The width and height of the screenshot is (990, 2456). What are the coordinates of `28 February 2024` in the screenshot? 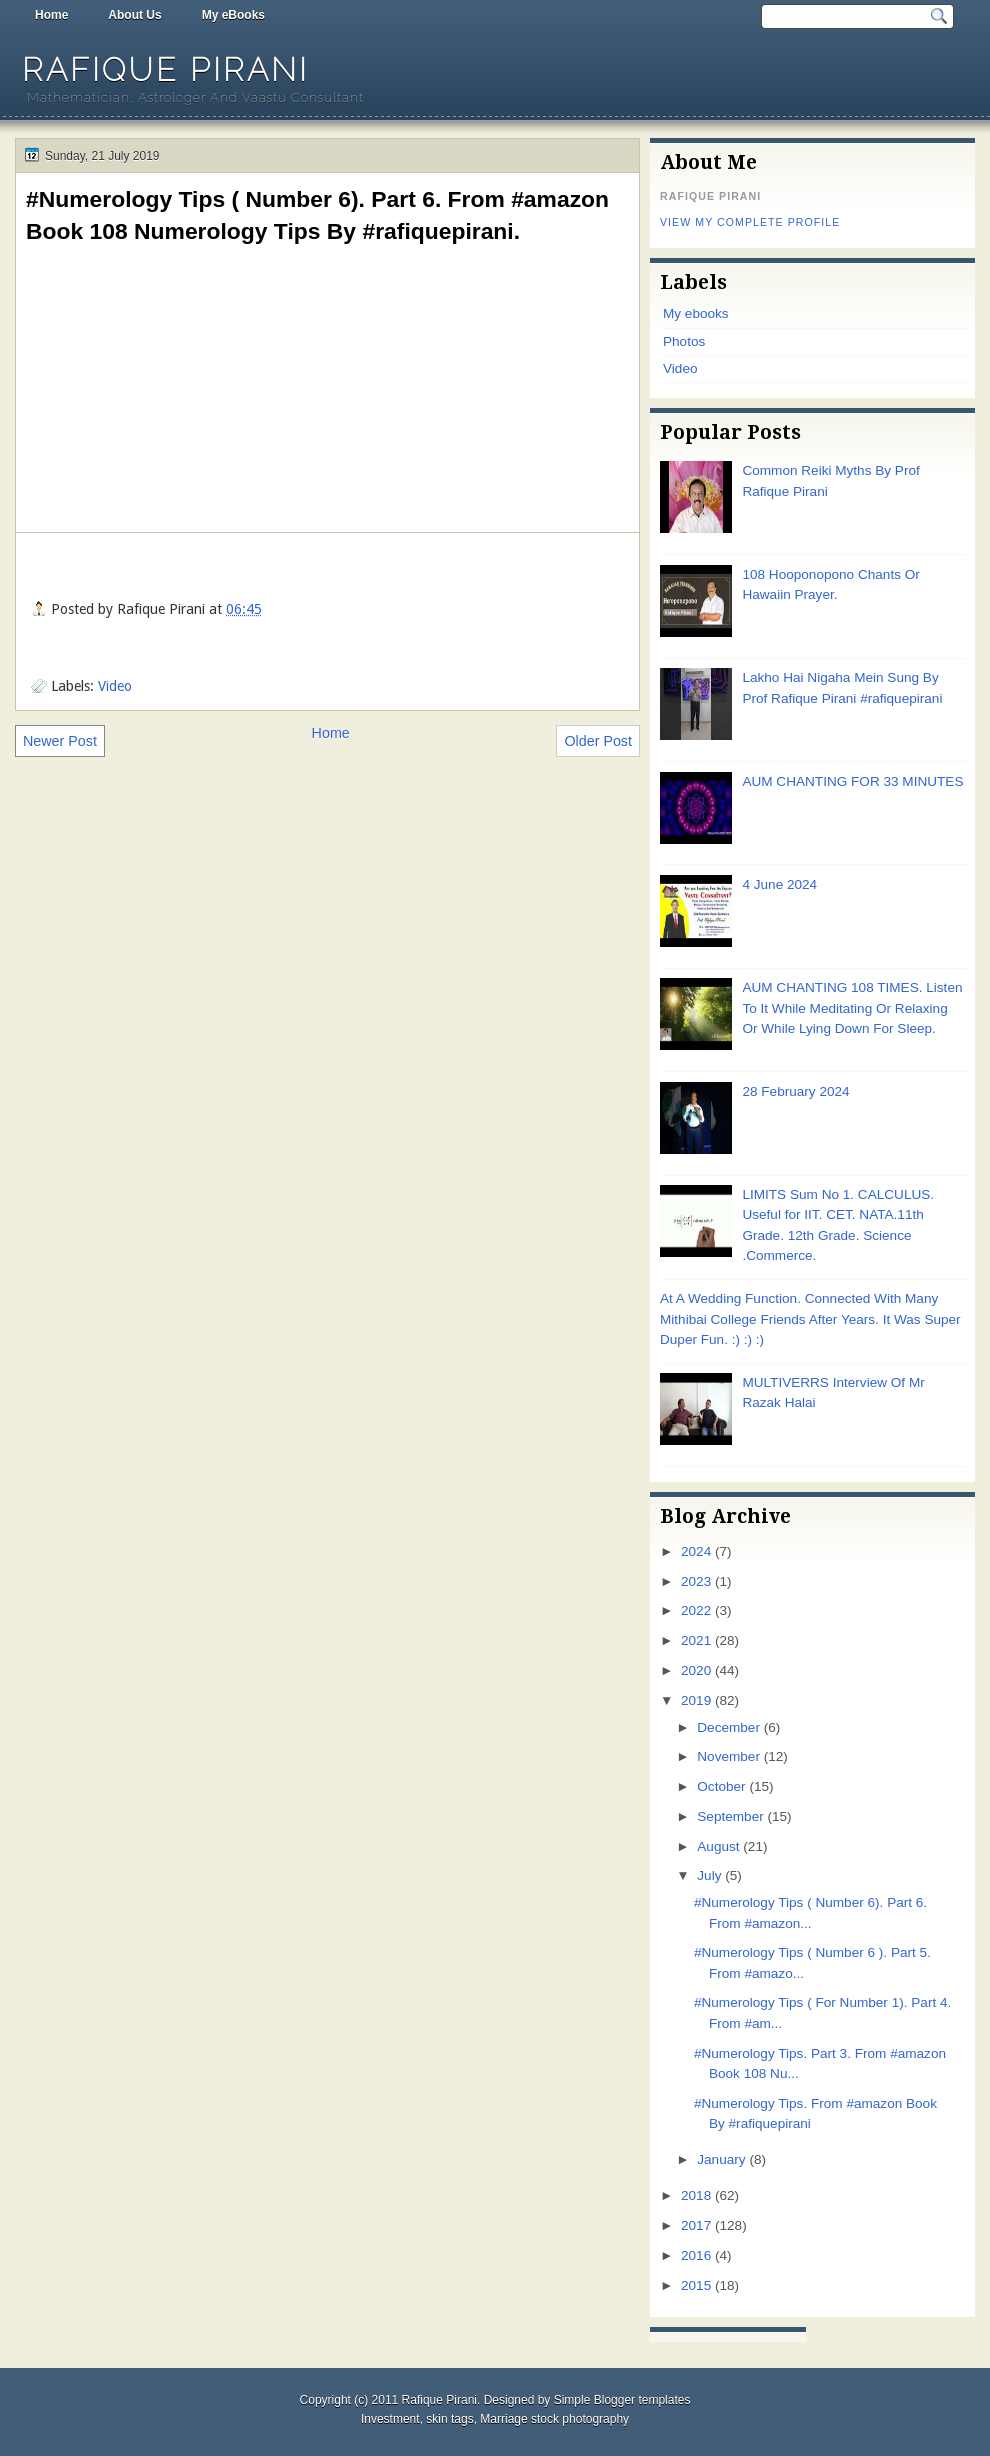 It's located at (795, 1091).